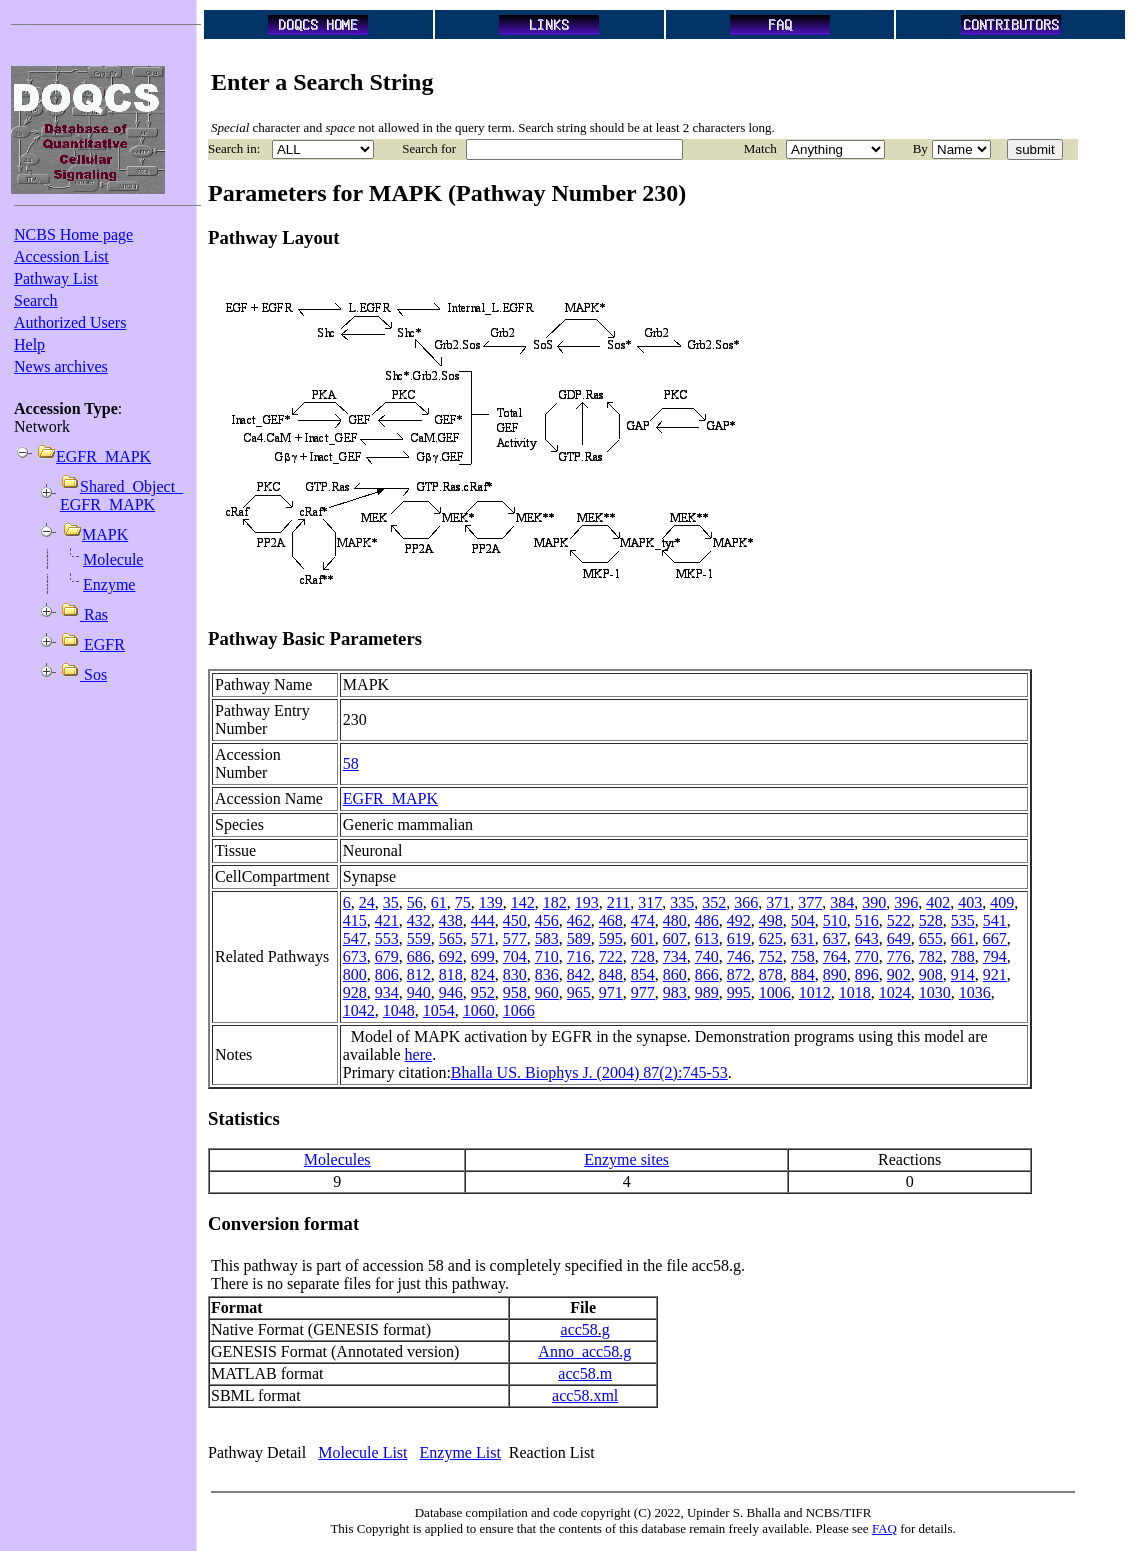 Image resolution: width=1135 pixels, height=1551 pixels. I want to click on 782, so click(931, 956).